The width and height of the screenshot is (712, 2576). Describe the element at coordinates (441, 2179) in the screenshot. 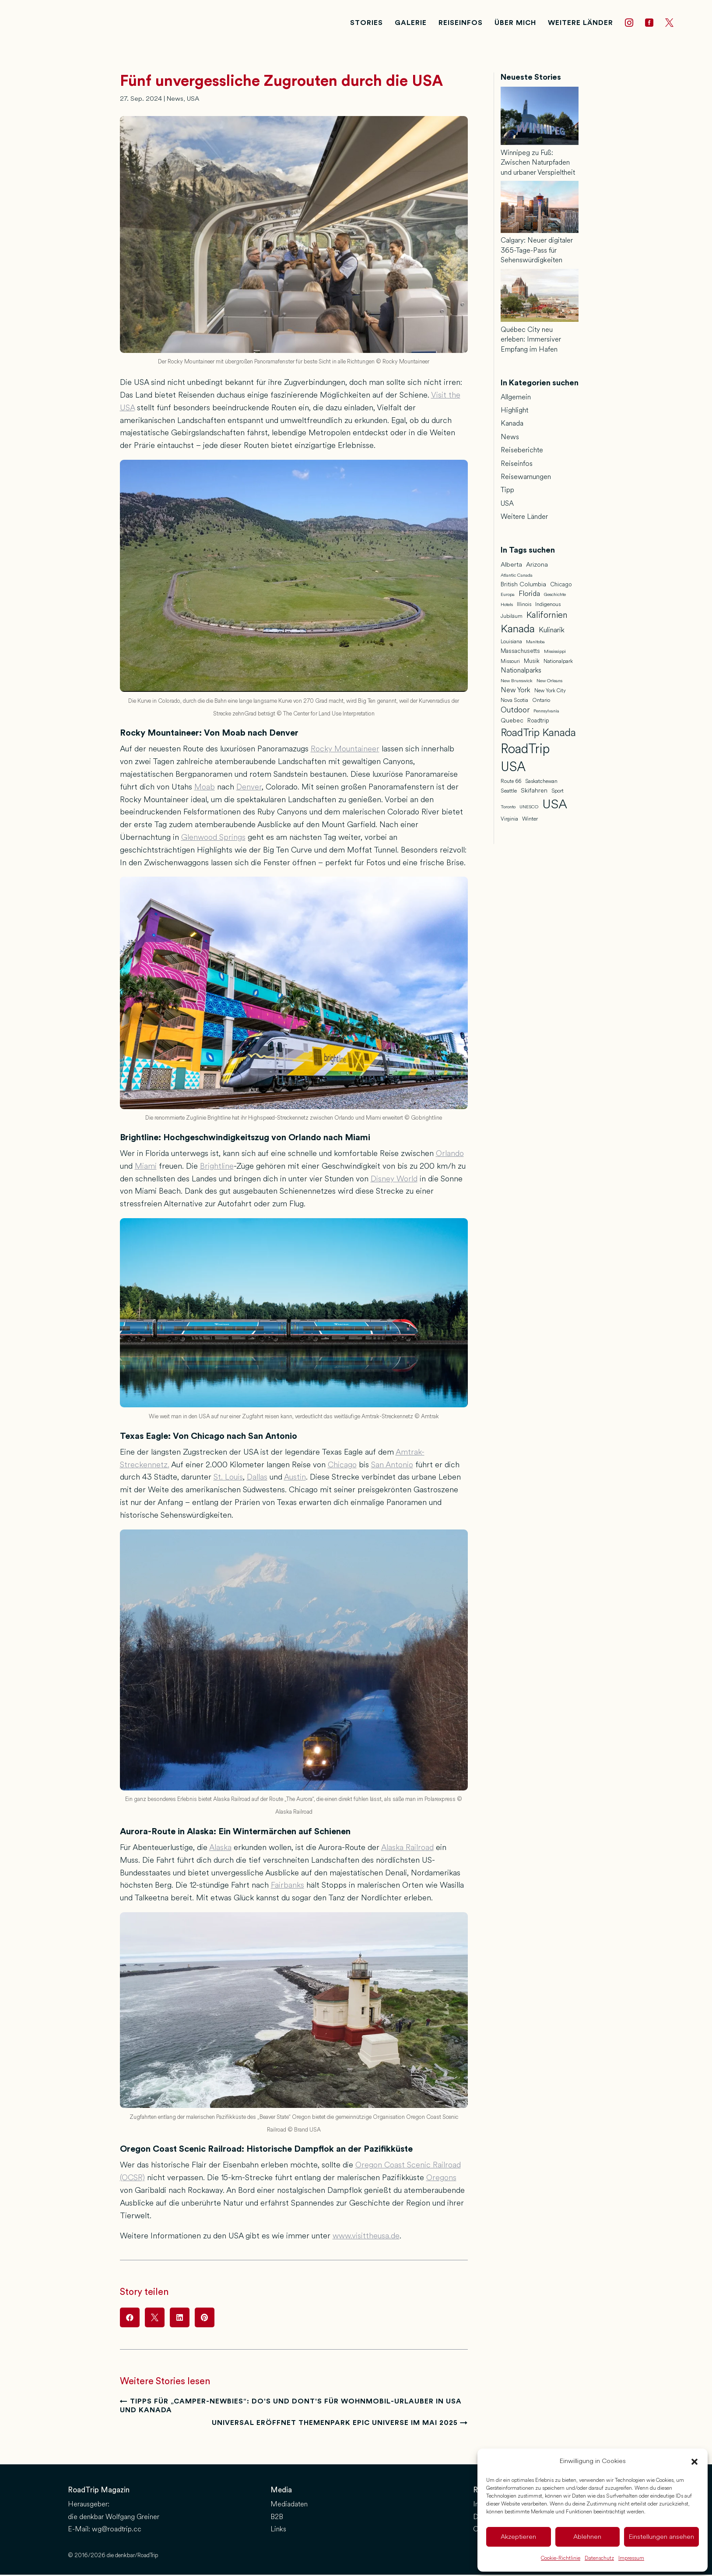

I see `Oregons` at that location.